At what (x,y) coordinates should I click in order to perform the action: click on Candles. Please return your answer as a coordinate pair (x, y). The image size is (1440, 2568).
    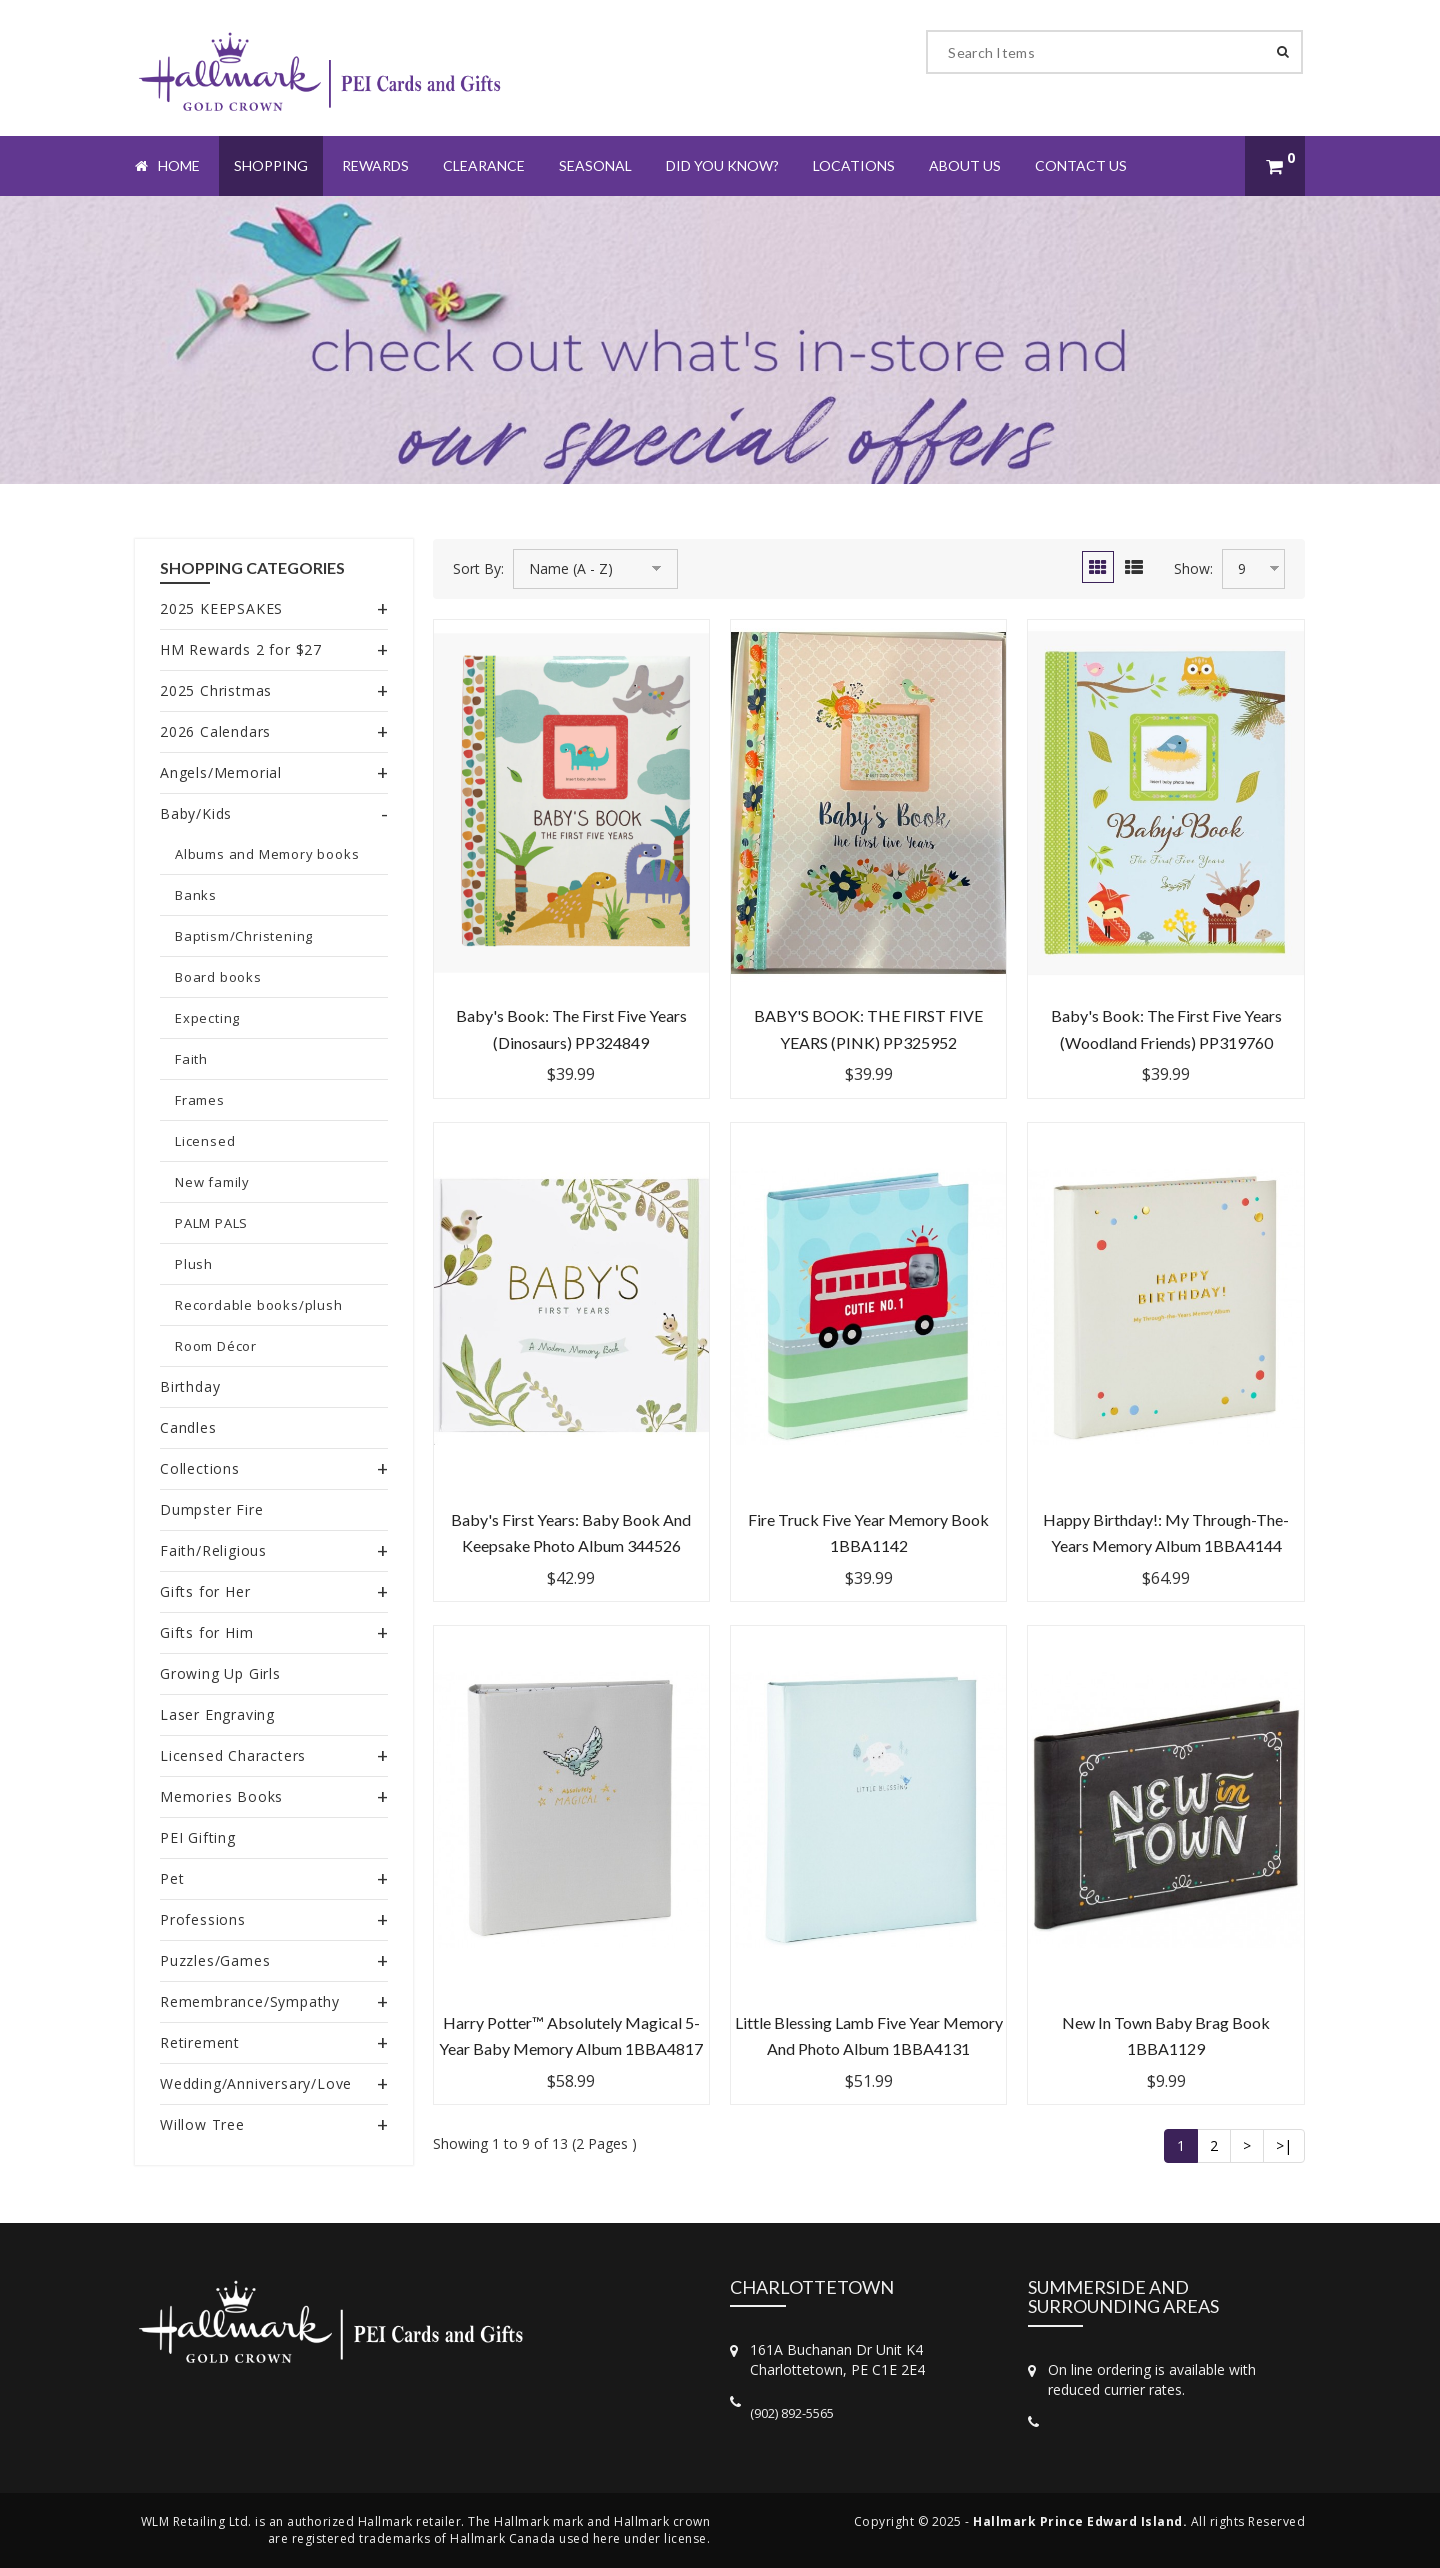
    Looking at the image, I should click on (188, 1427).